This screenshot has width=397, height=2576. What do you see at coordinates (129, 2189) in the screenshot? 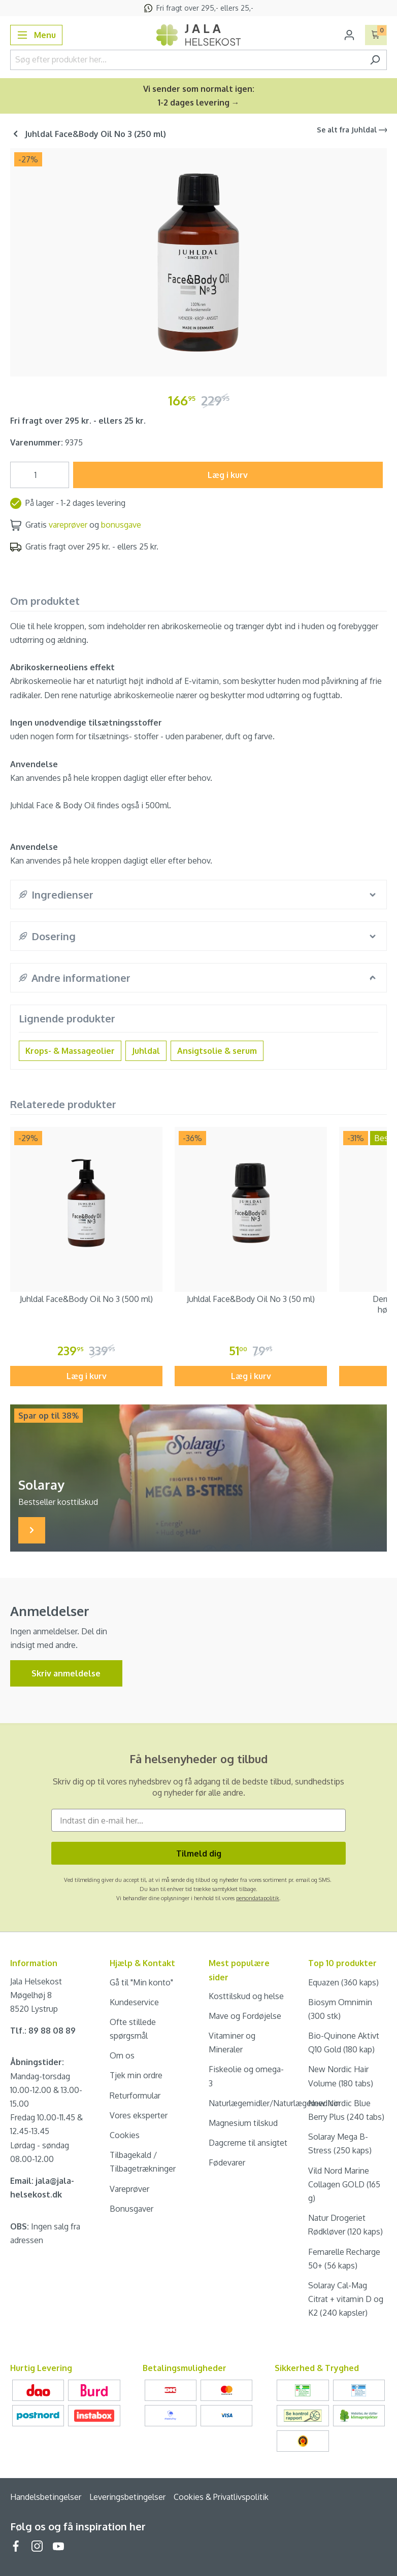
I see `Vareprøver` at bounding box center [129, 2189].